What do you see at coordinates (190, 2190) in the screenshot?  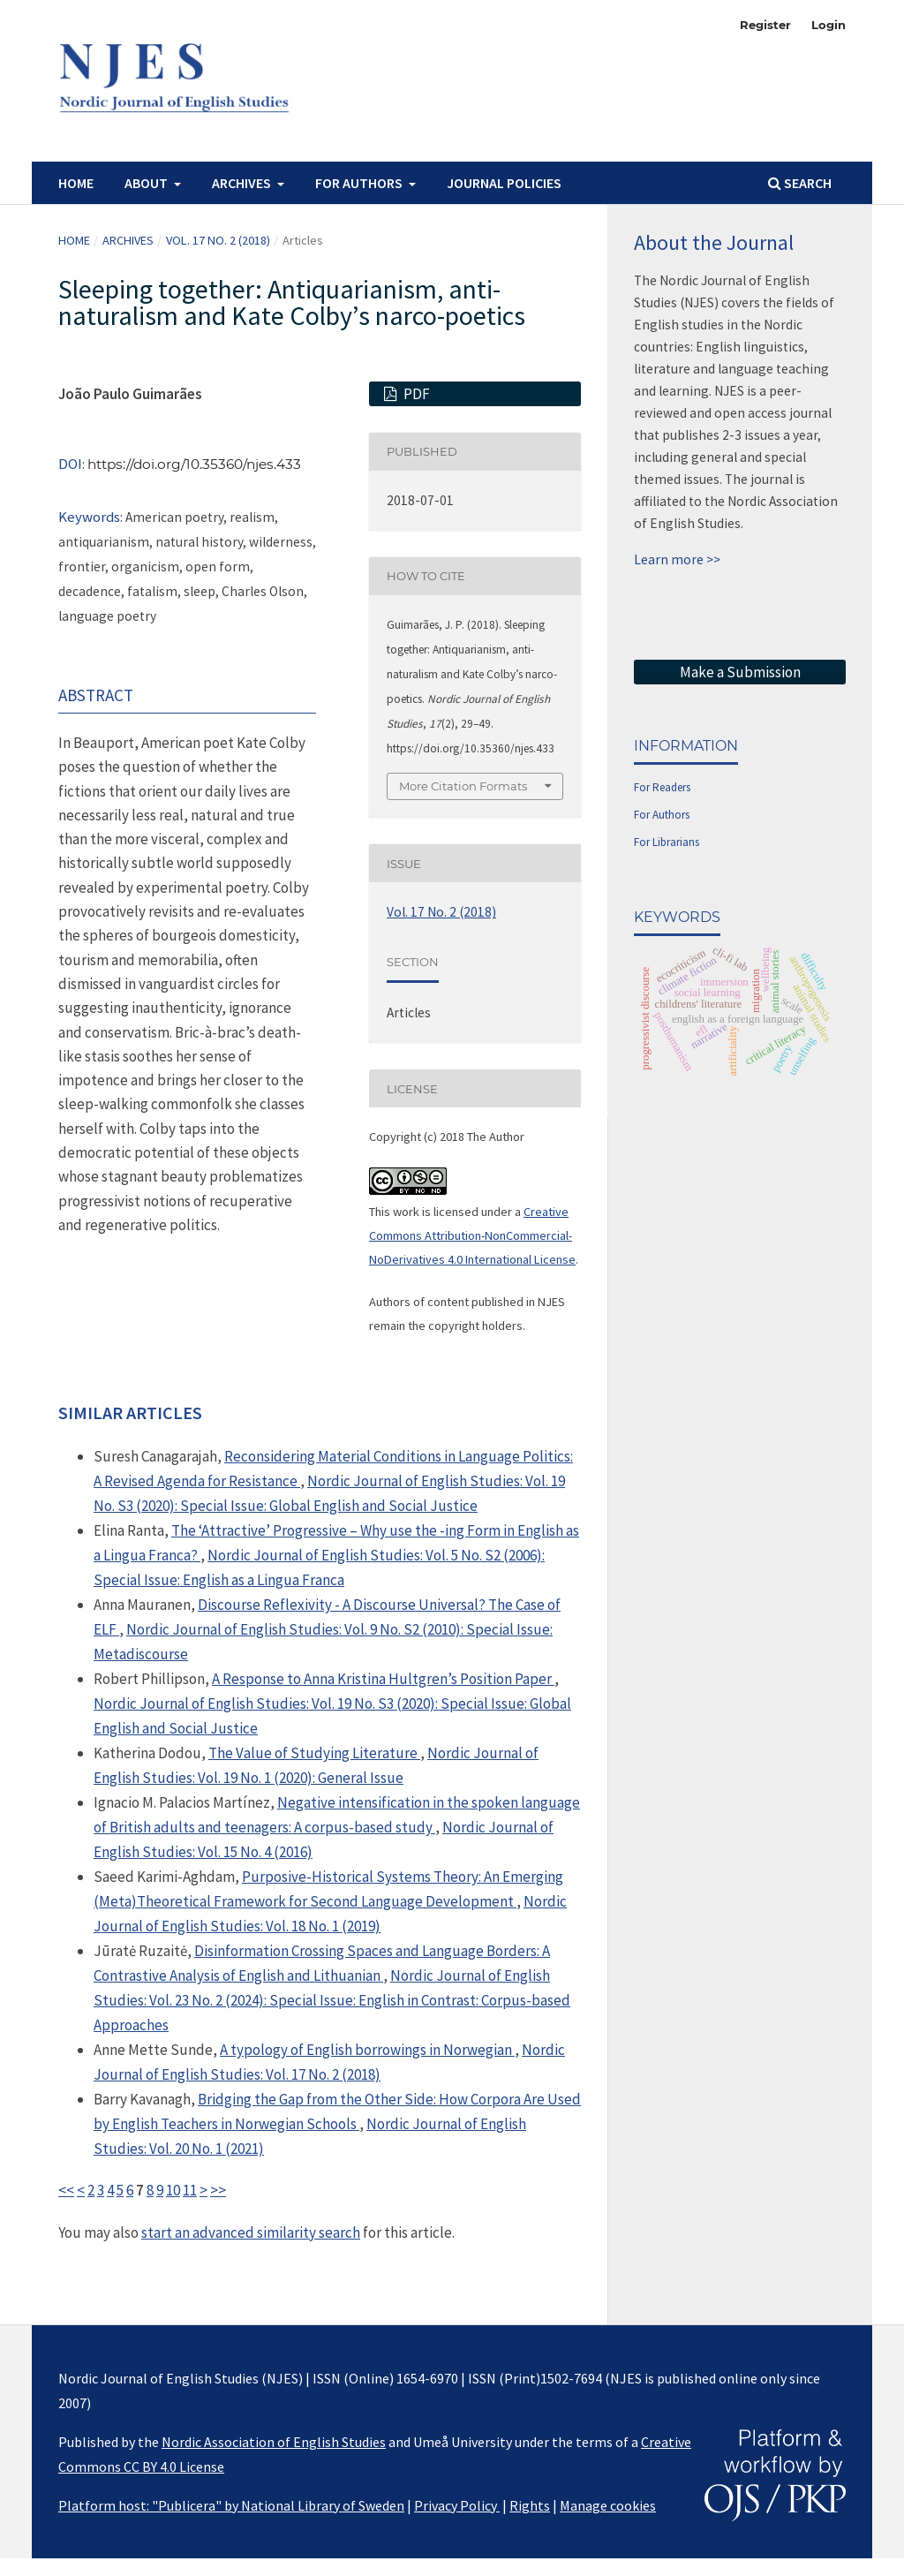 I see `11` at bounding box center [190, 2190].